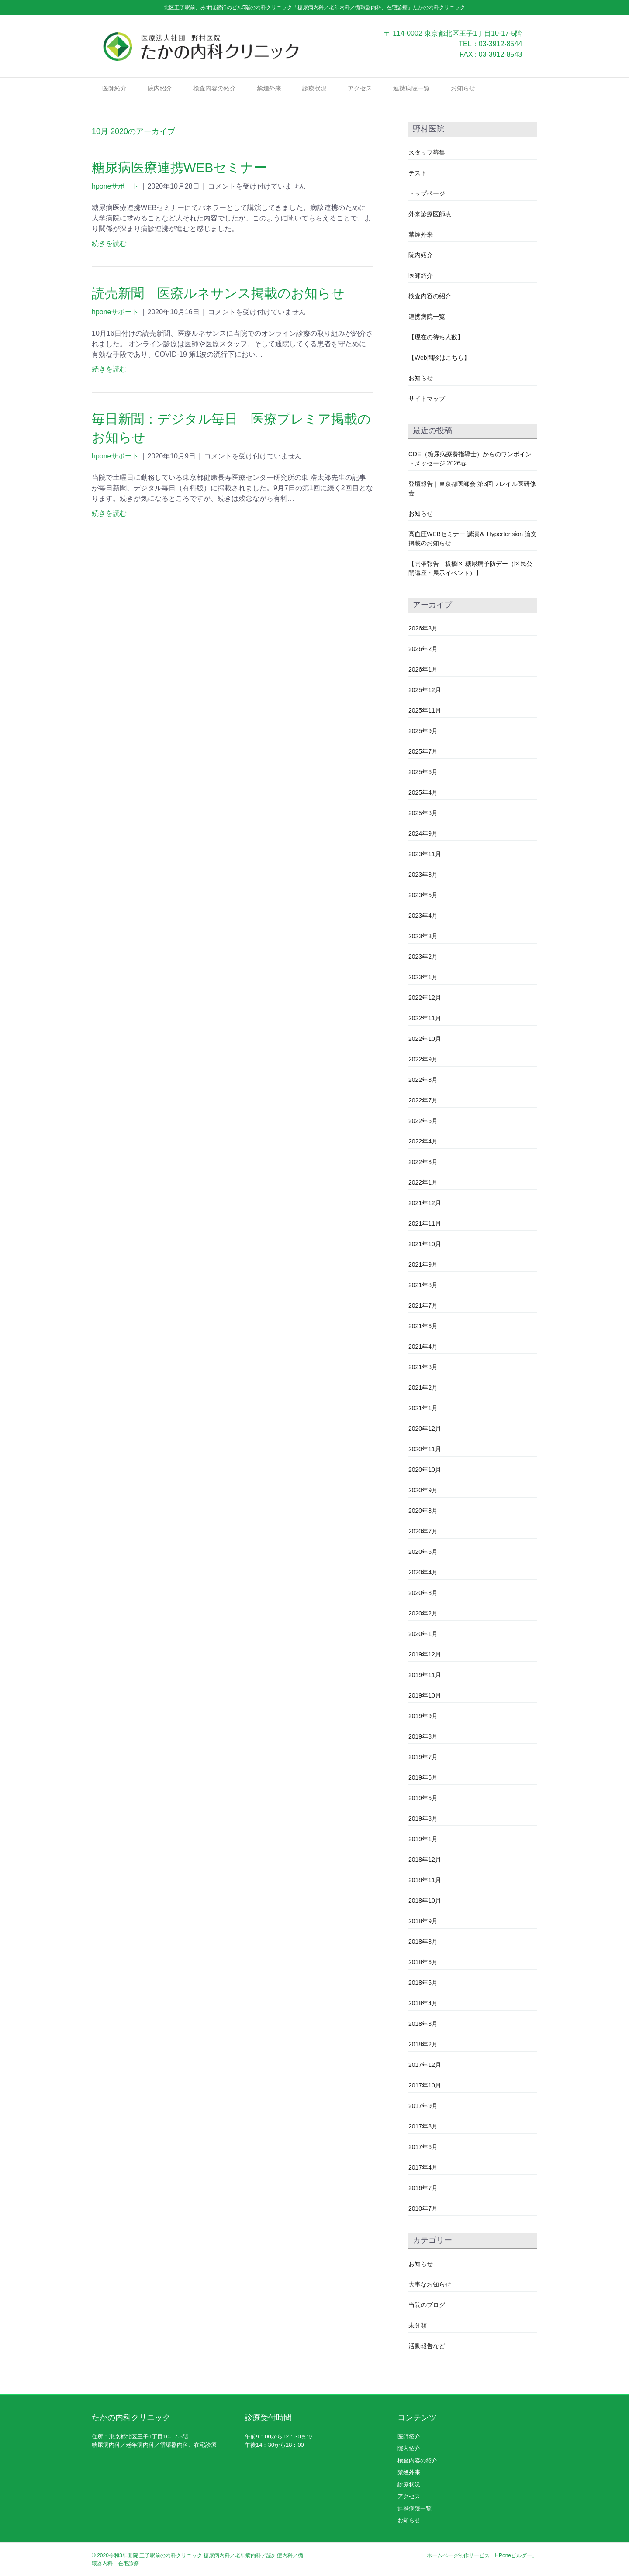 This screenshot has width=629, height=2576. What do you see at coordinates (426, 2304) in the screenshot?
I see `当院のブログ` at bounding box center [426, 2304].